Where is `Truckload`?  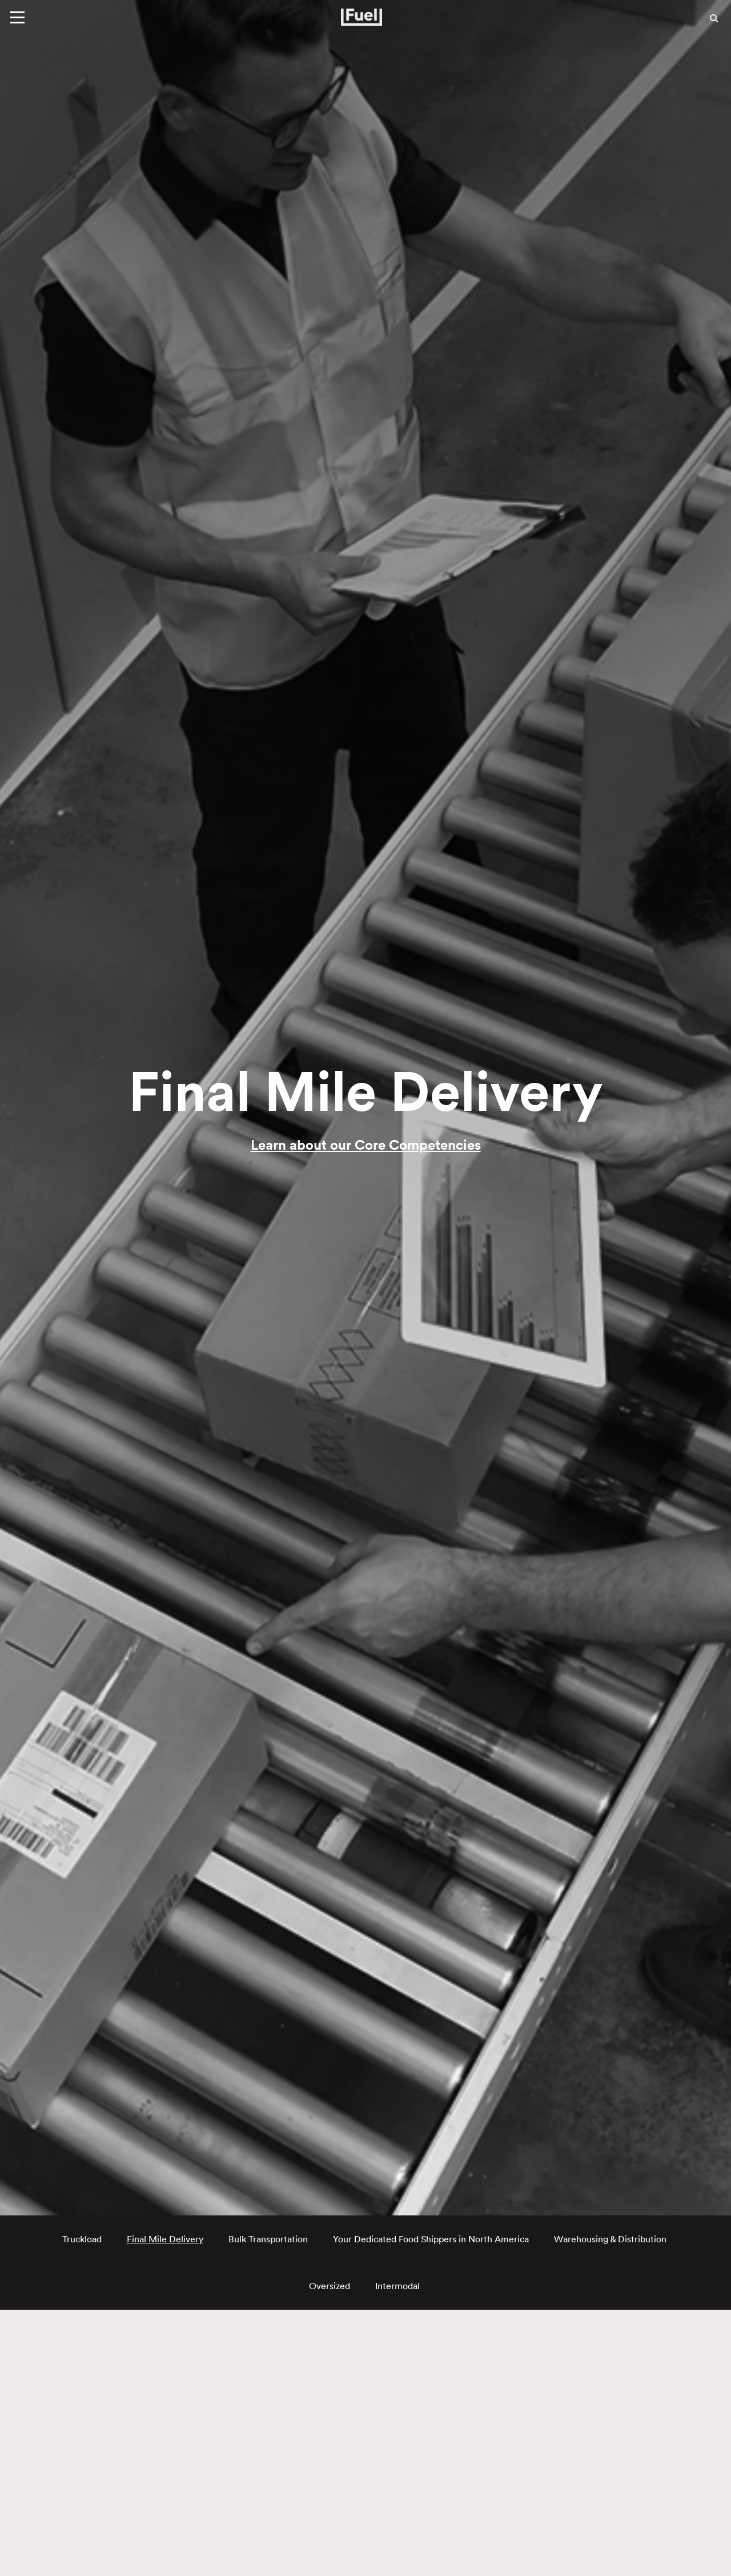
Truckload is located at coordinates (82, 2239).